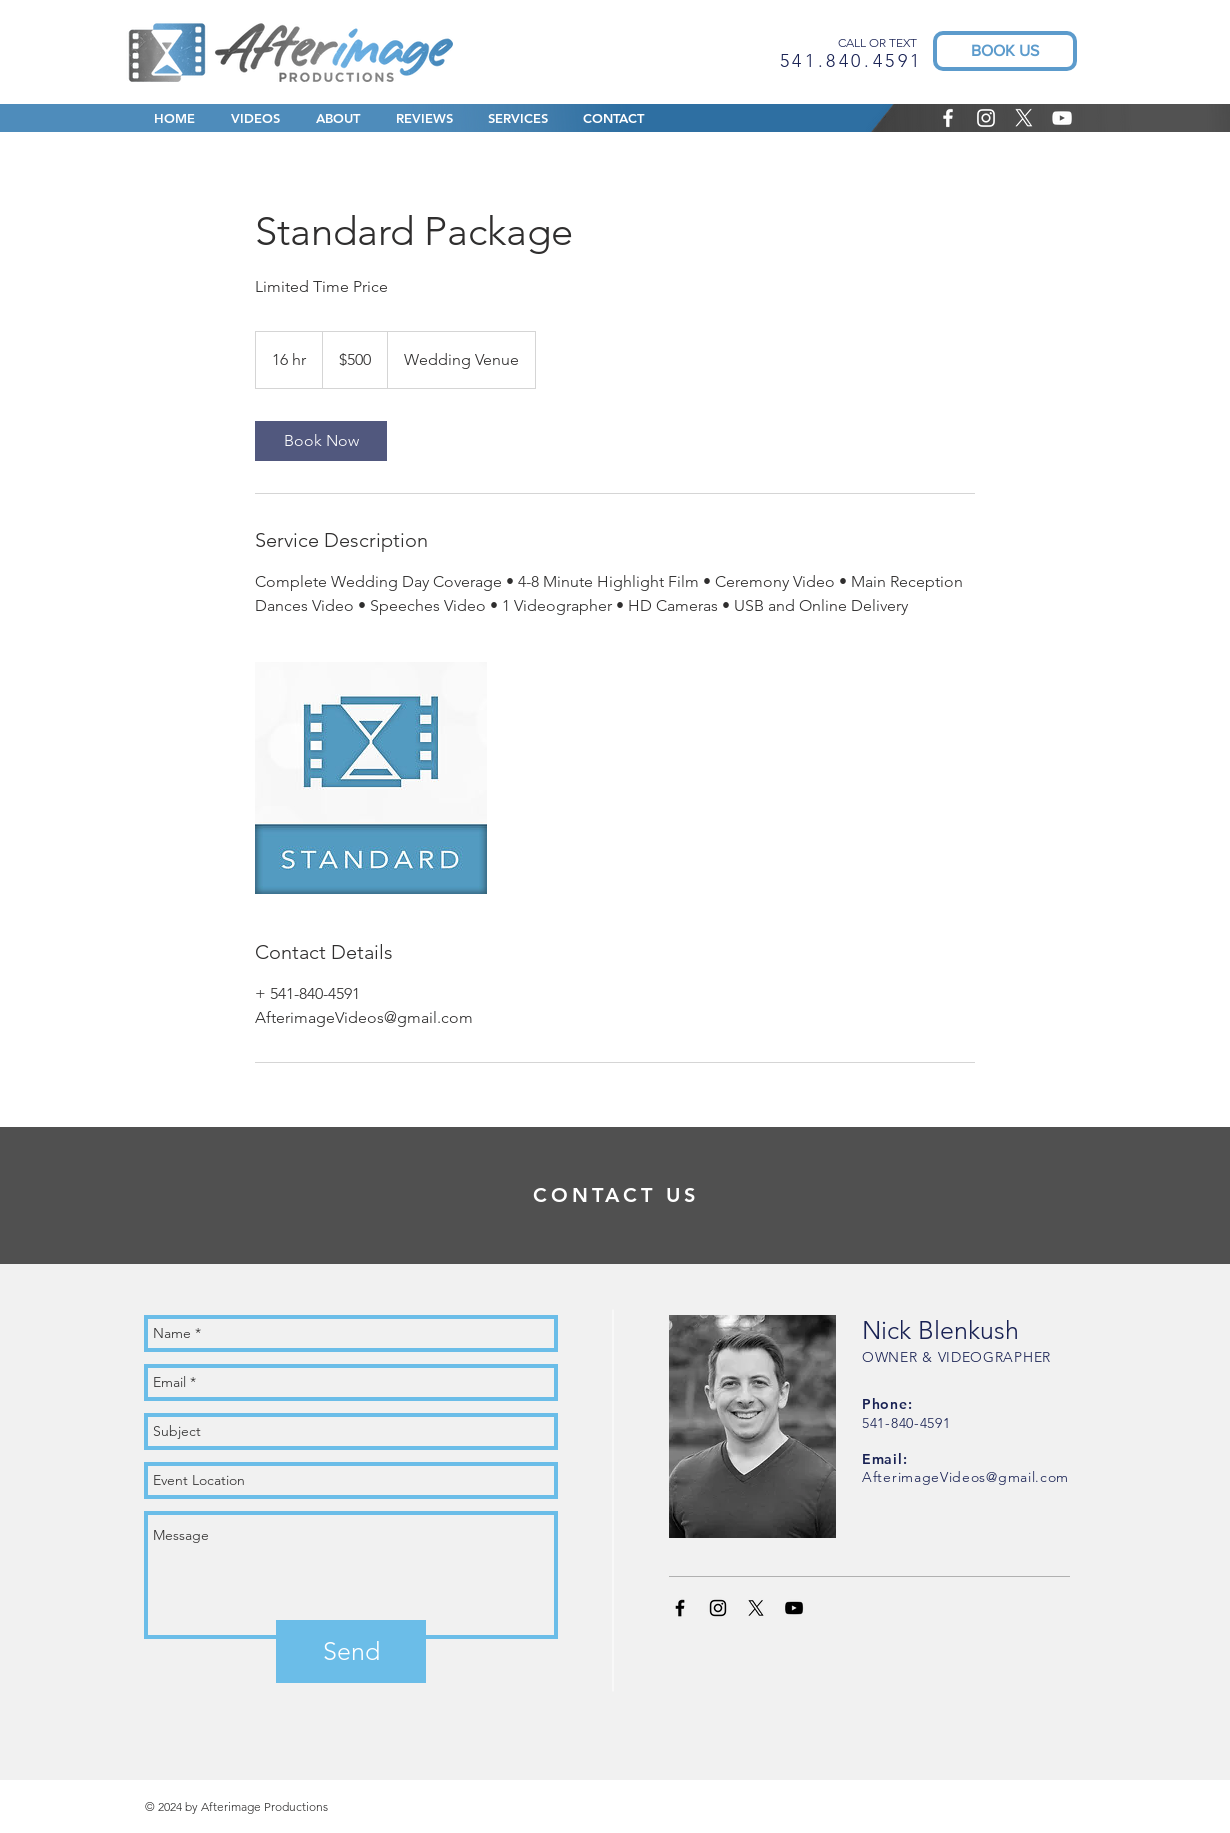  What do you see at coordinates (1005, 51) in the screenshot?
I see `[BOOK US]` at bounding box center [1005, 51].